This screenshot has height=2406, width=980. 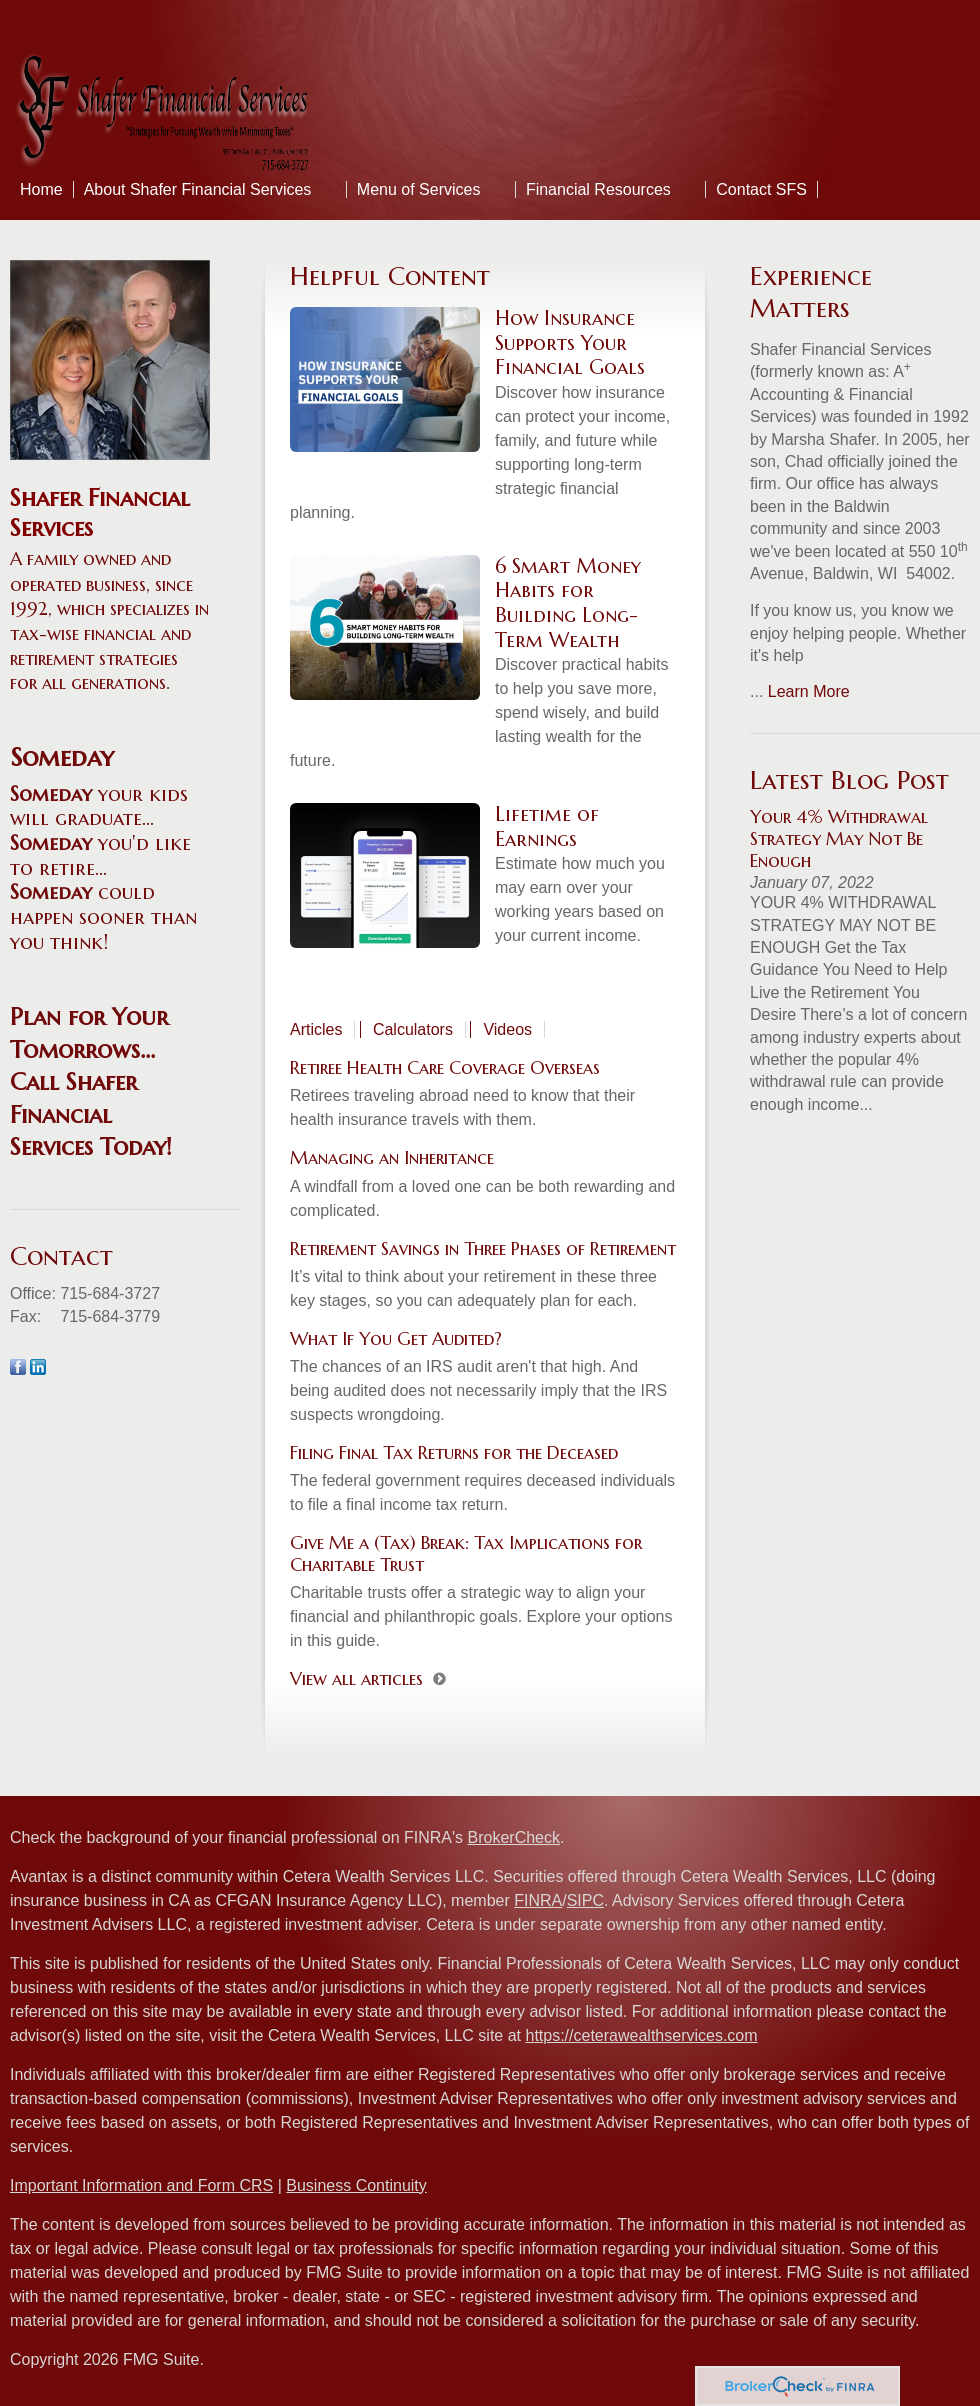 I want to click on Business Continuity, so click(x=356, y=2185).